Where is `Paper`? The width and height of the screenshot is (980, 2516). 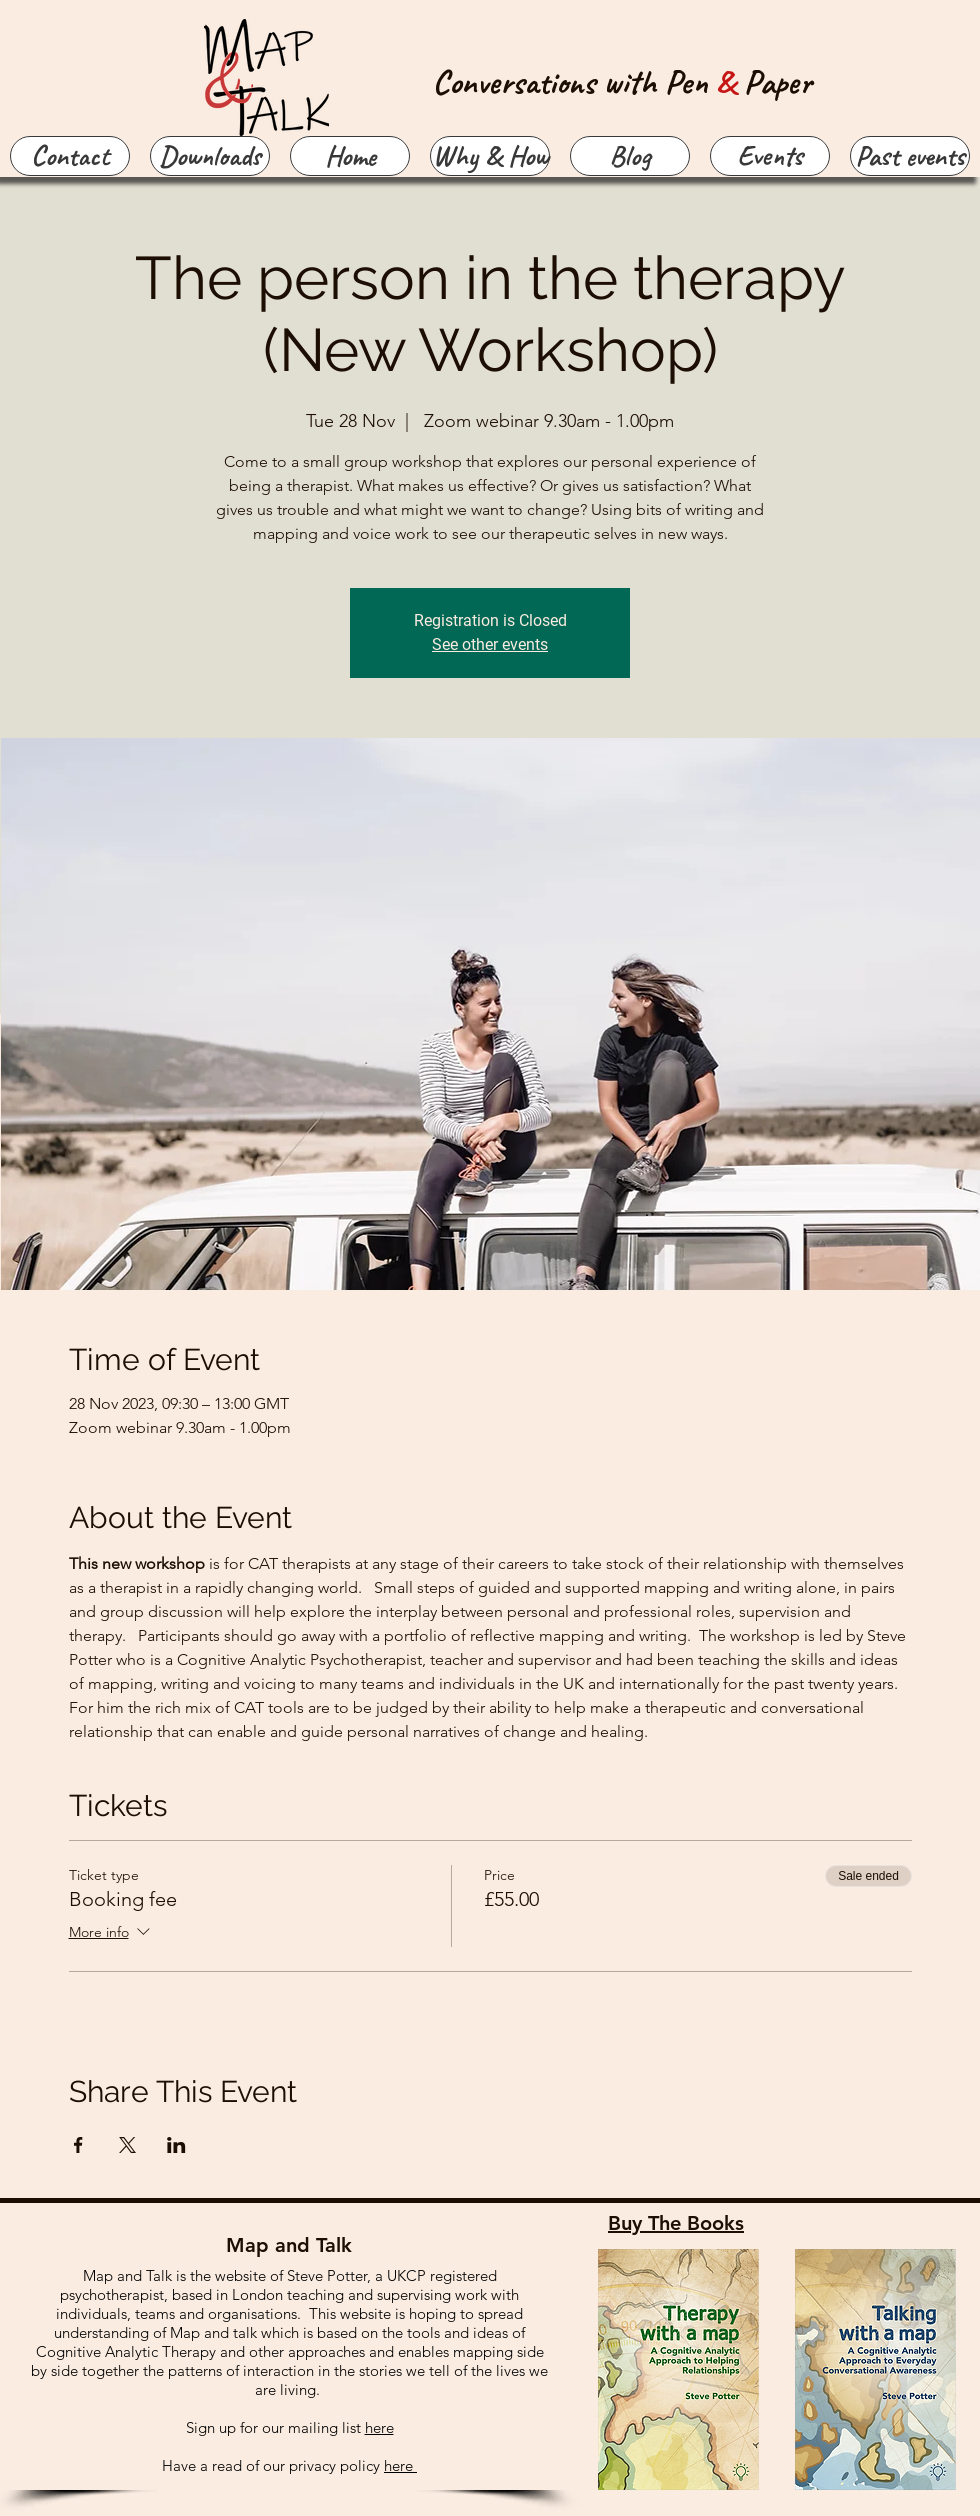 Paper is located at coordinates (777, 81).